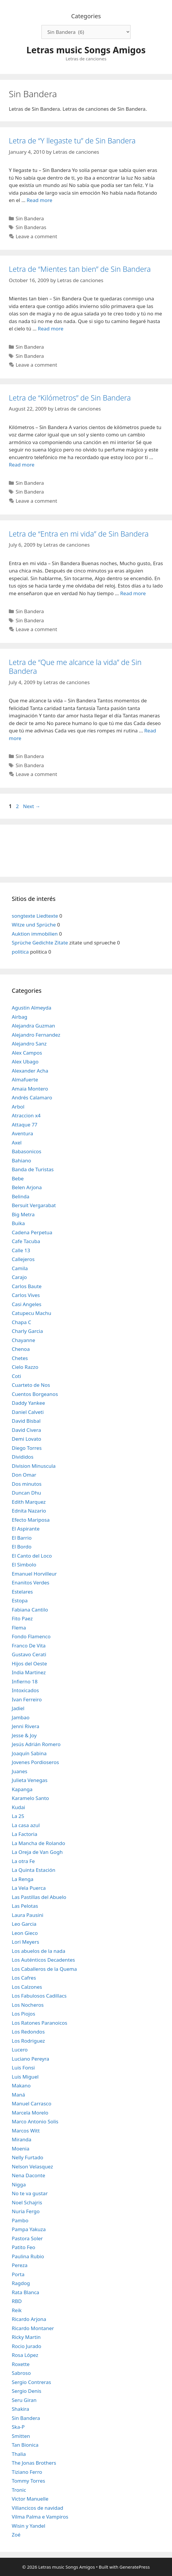  Describe the element at coordinates (80, 269) in the screenshot. I see `Letra de “Mientes tan bien” de Sin Bandera` at that location.